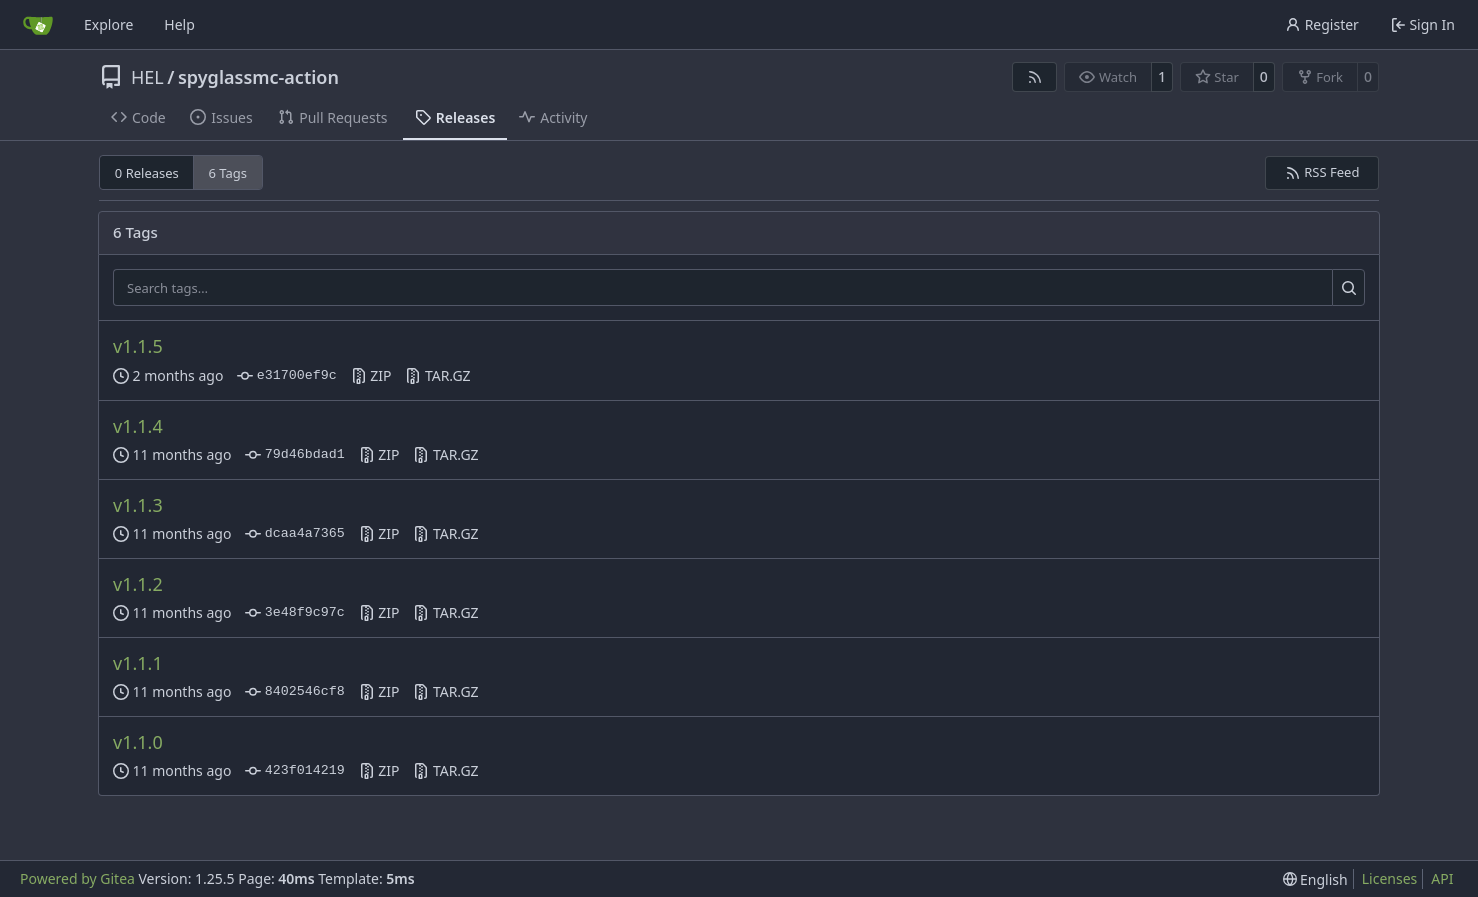 The width and height of the screenshot is (1478, 897). I want to click on 8402546cf8, so click(294, 692).